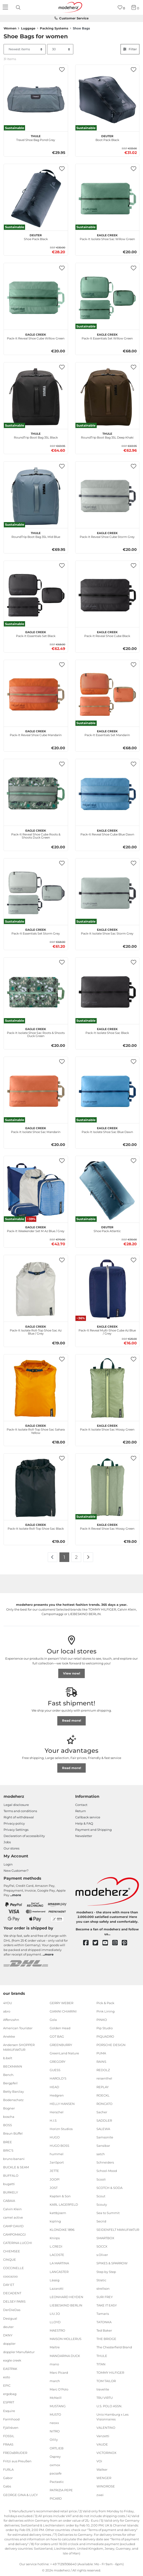 The width and height of the screenshot is (143, 2576). I want to click on Gabor, so click(8, 2478).